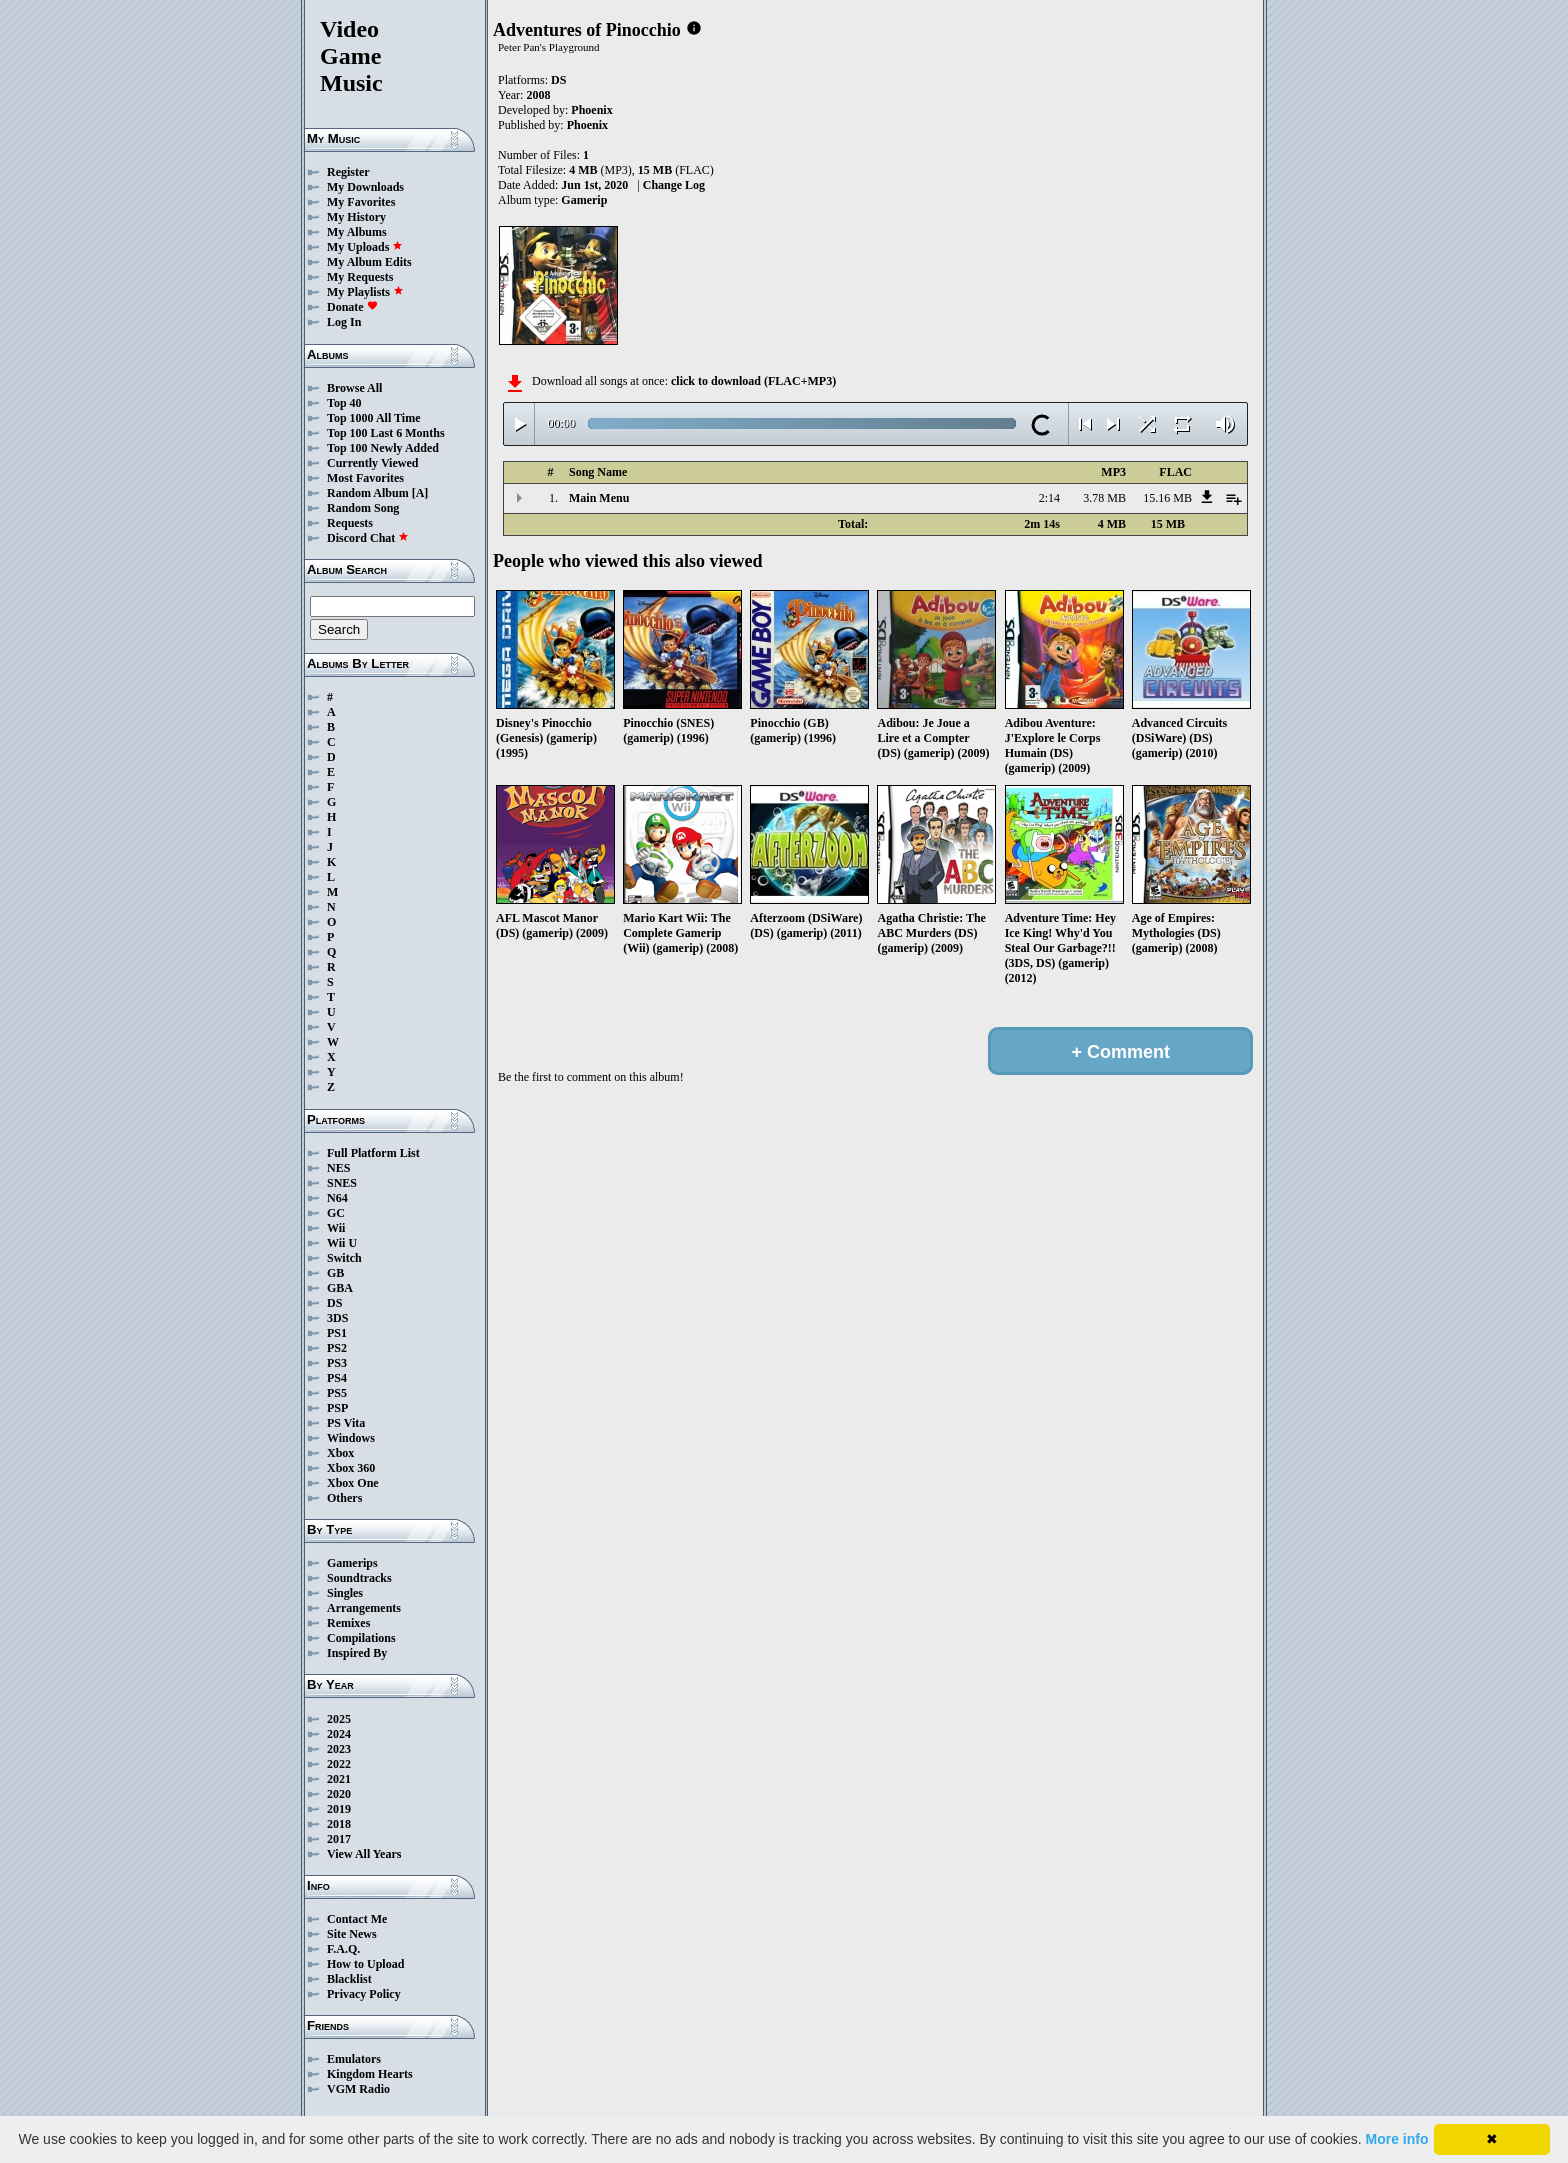  What do you see at coordinates (353, 1483) in the screenshot?
I see `Xbox One` at bounding box center [353, 1483].